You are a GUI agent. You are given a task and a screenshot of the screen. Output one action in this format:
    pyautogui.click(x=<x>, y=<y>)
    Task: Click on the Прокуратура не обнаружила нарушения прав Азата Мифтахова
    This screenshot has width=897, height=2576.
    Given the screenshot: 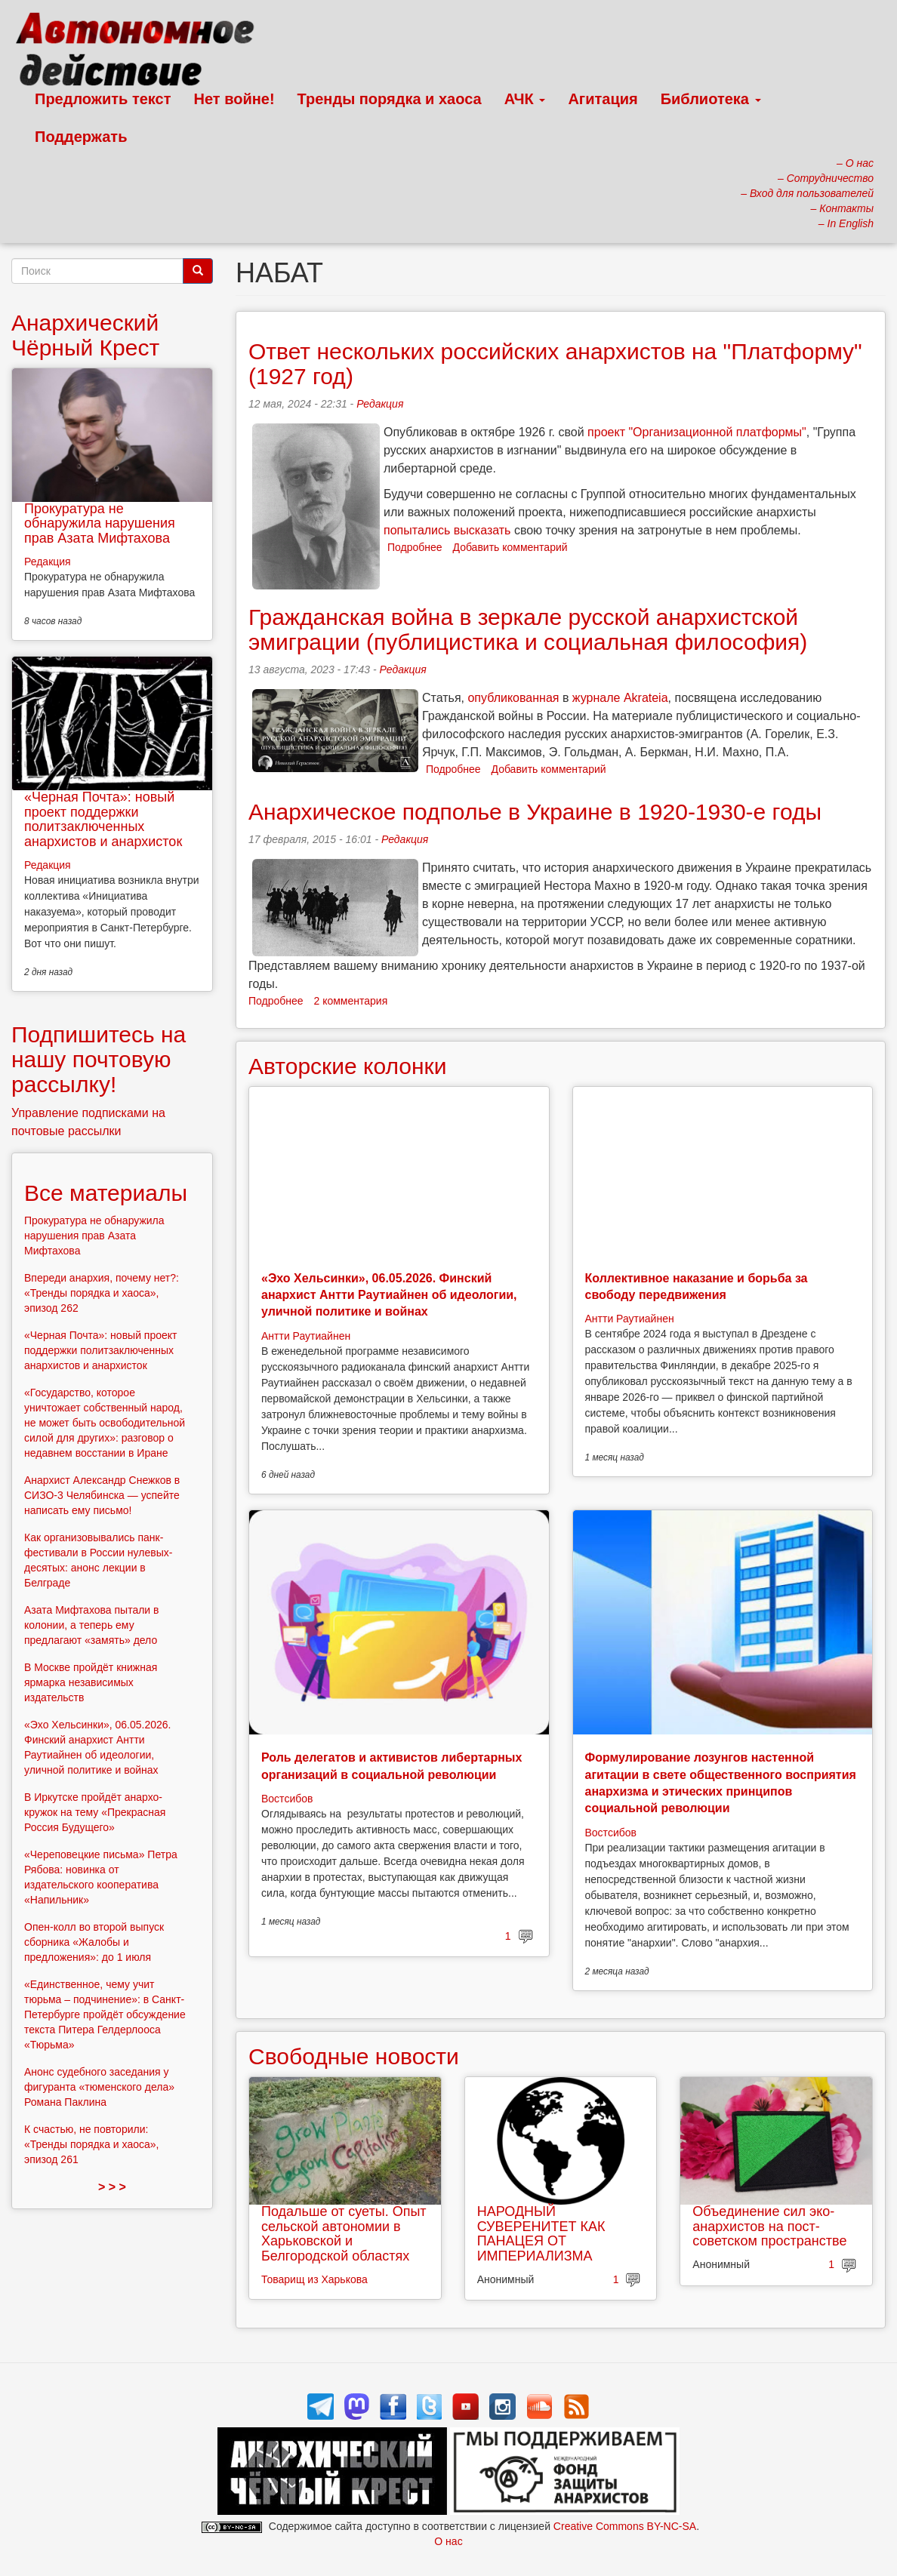 What is the action you would take?
    pyautogui.click(x=99, y=523)
    